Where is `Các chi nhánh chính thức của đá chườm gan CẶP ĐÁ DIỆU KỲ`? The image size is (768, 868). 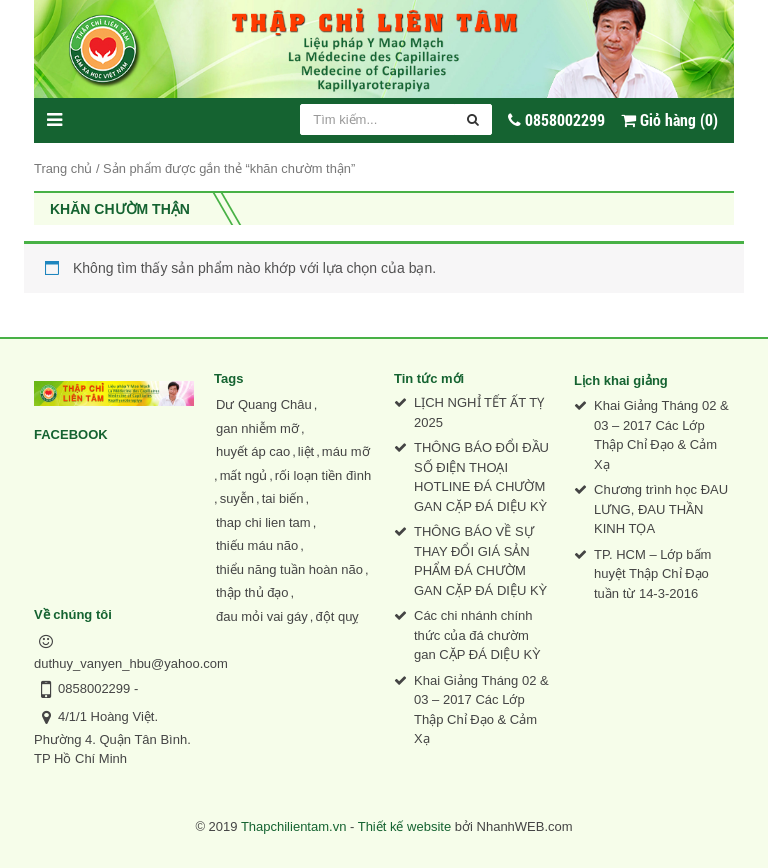
Các chi nhánh chính thức của đá chườm gan CẶP ĐÁ DIỆU KỲ is located at coordinates (477, 635).